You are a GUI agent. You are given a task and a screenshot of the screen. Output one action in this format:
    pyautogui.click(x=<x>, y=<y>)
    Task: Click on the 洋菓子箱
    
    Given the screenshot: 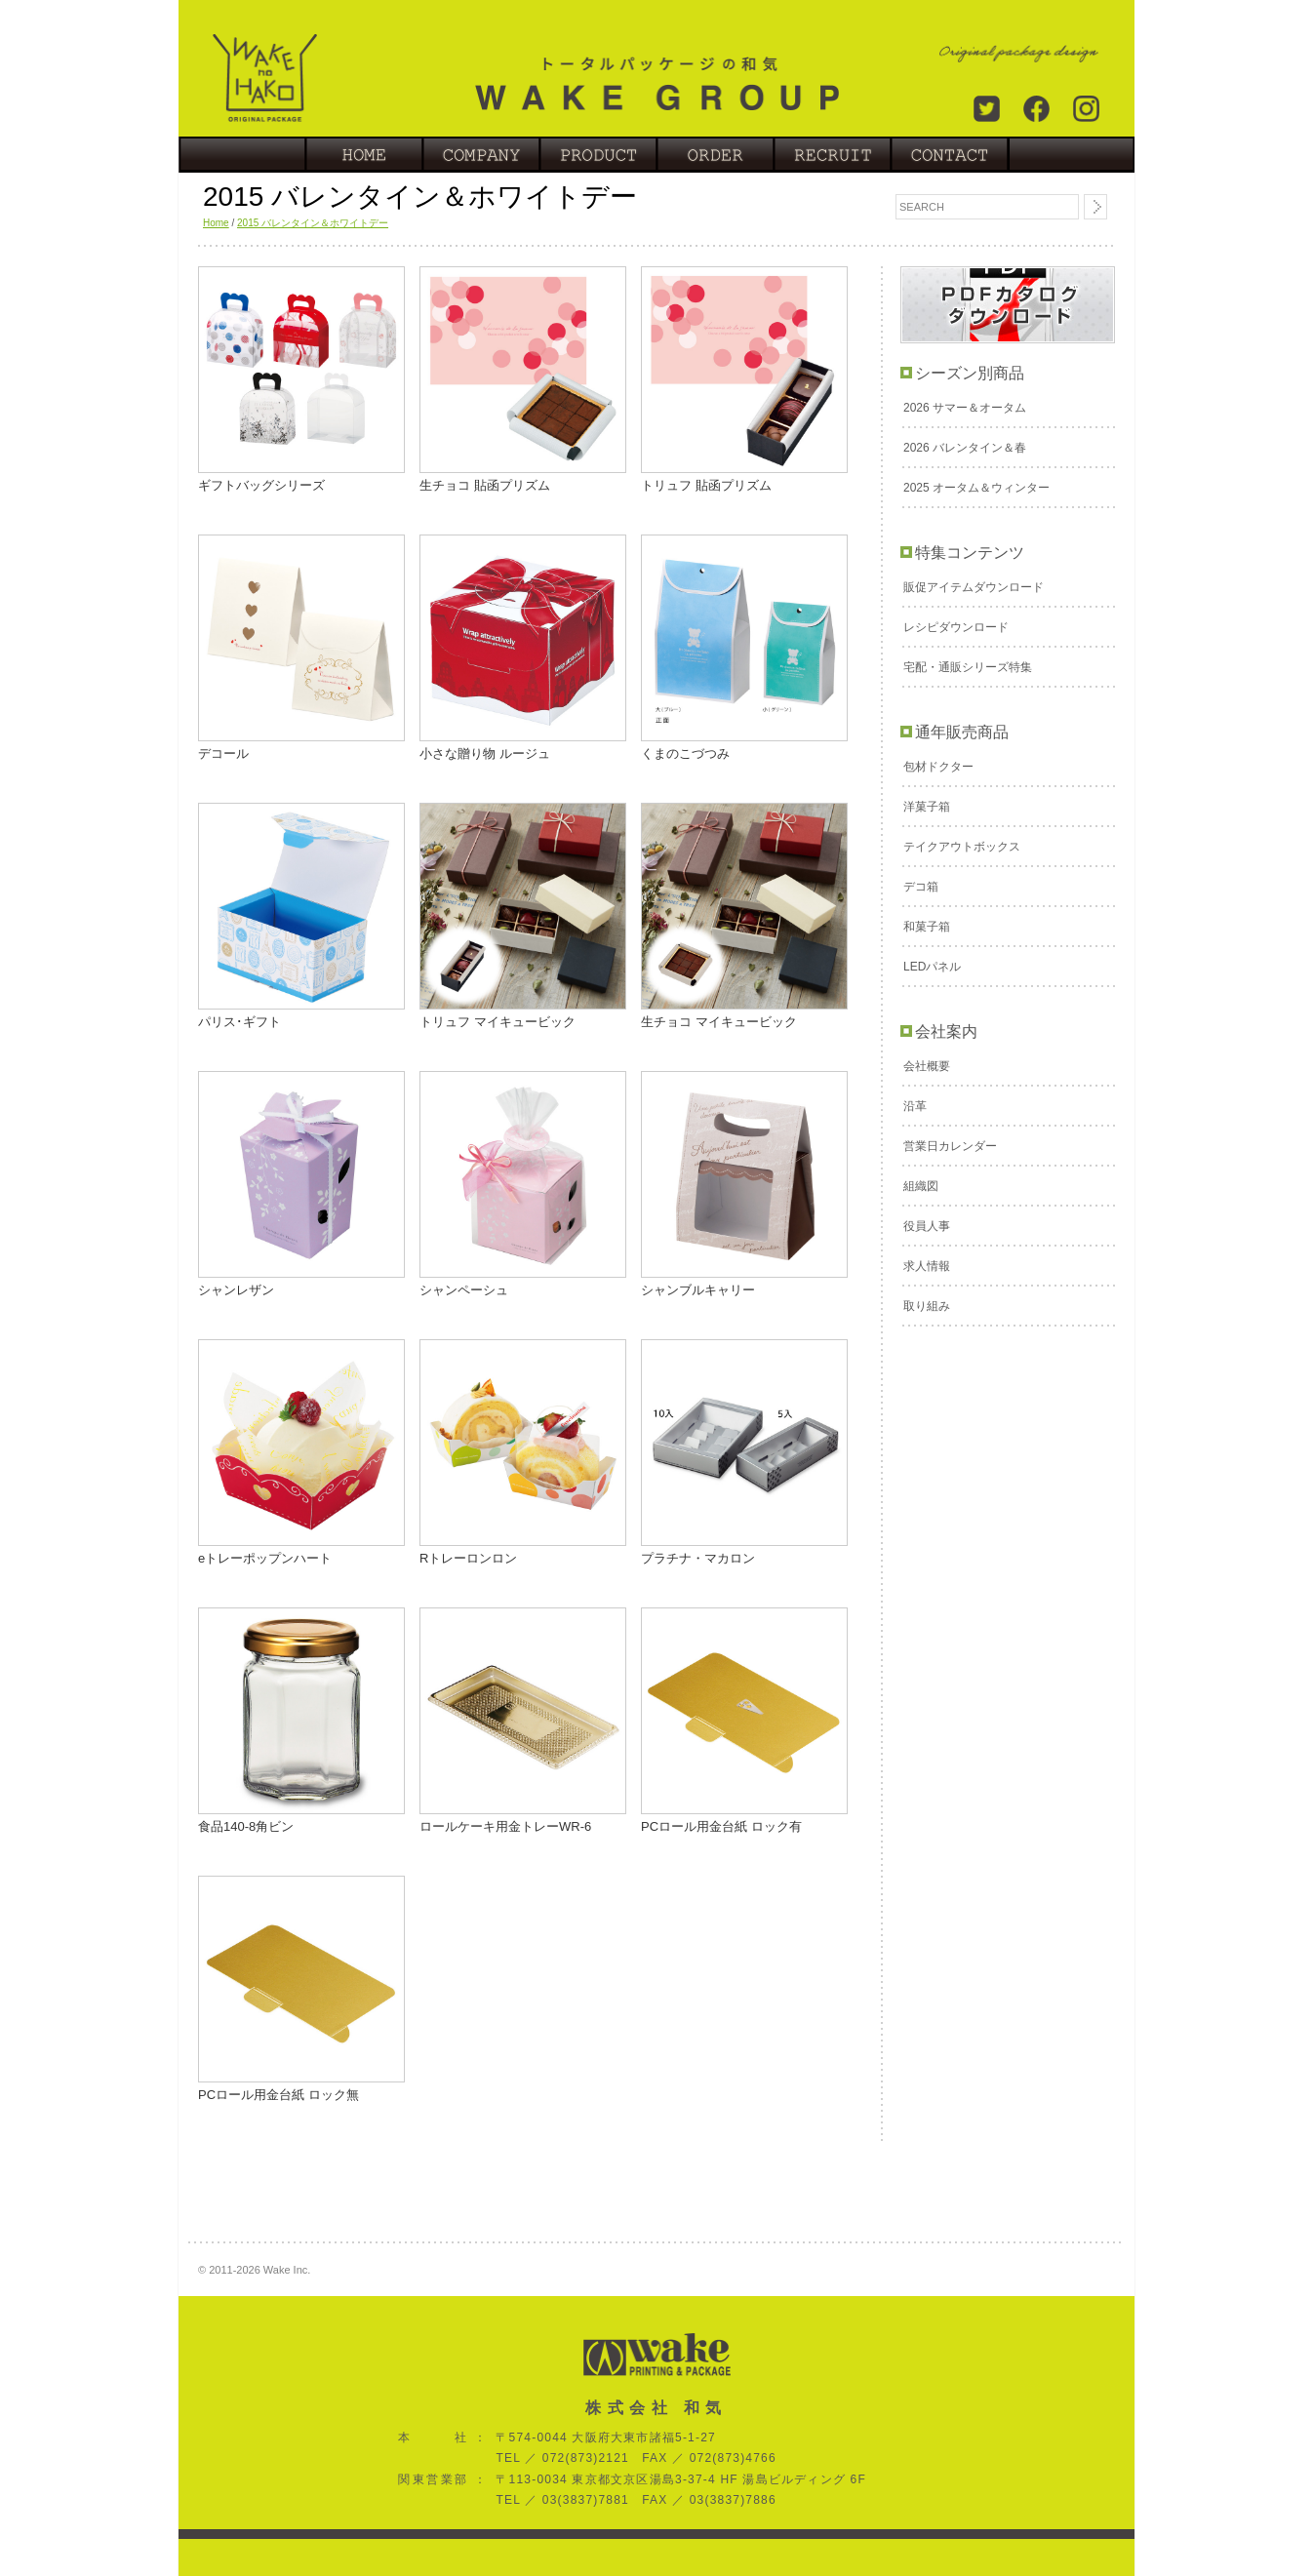 What is the action you would take?
    pyautogui.click(x=926, y=806)
    